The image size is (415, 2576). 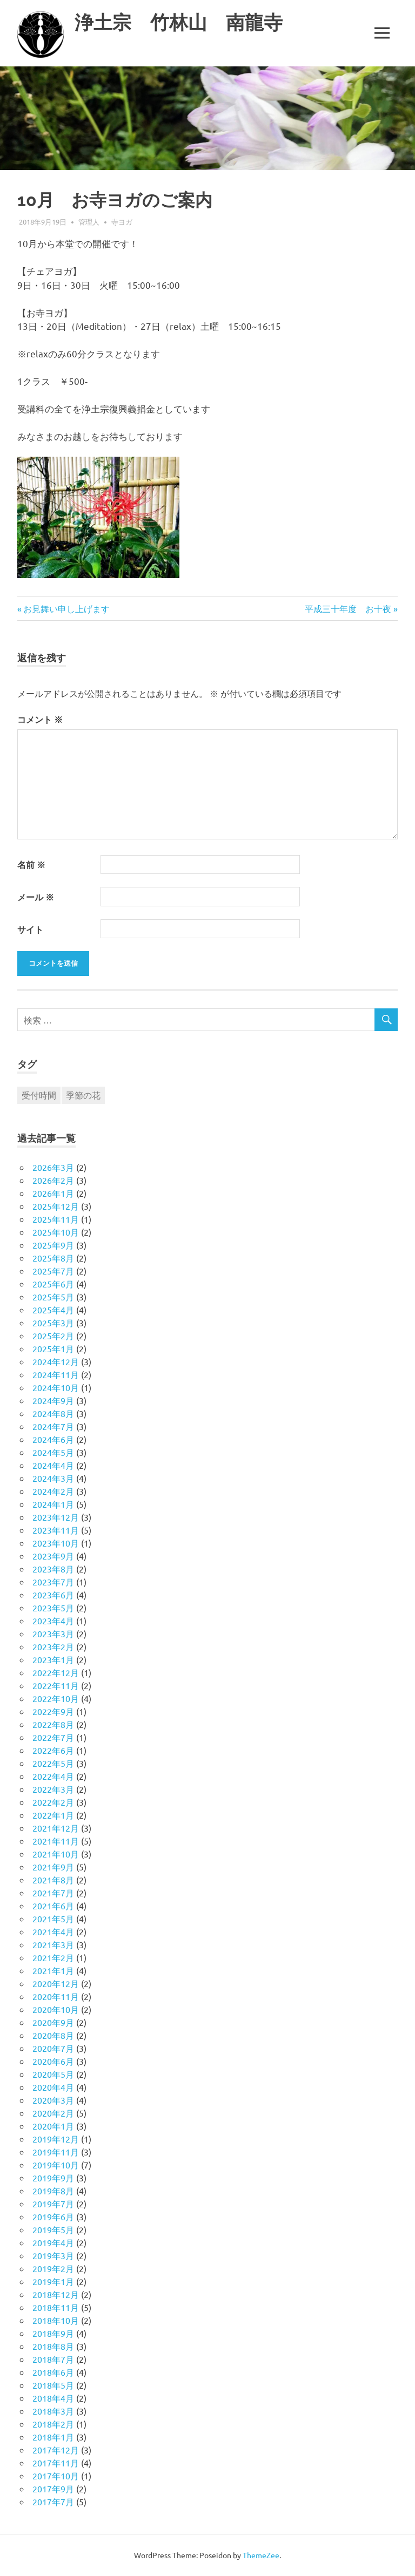 I want to click on 2024年7月, so click(x=53, y=1426).